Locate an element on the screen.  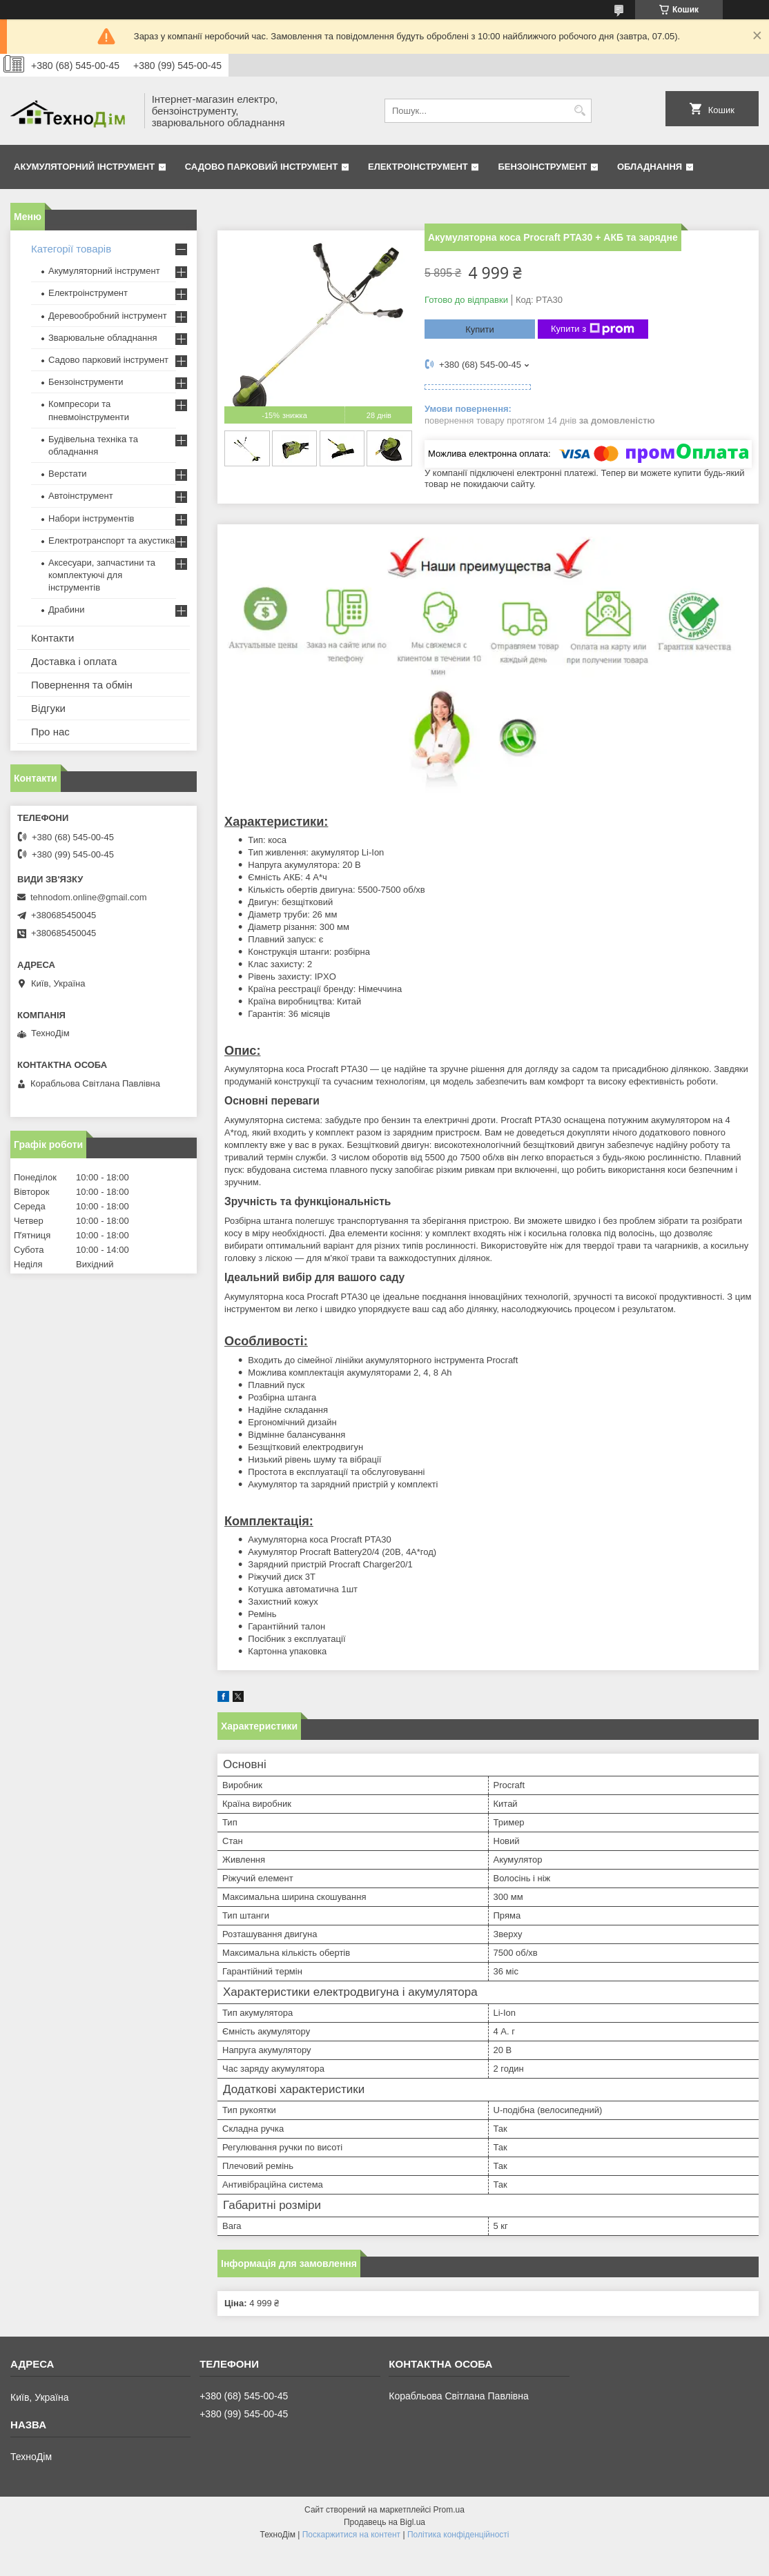
Відгуки is located at coordinates (48, 708).